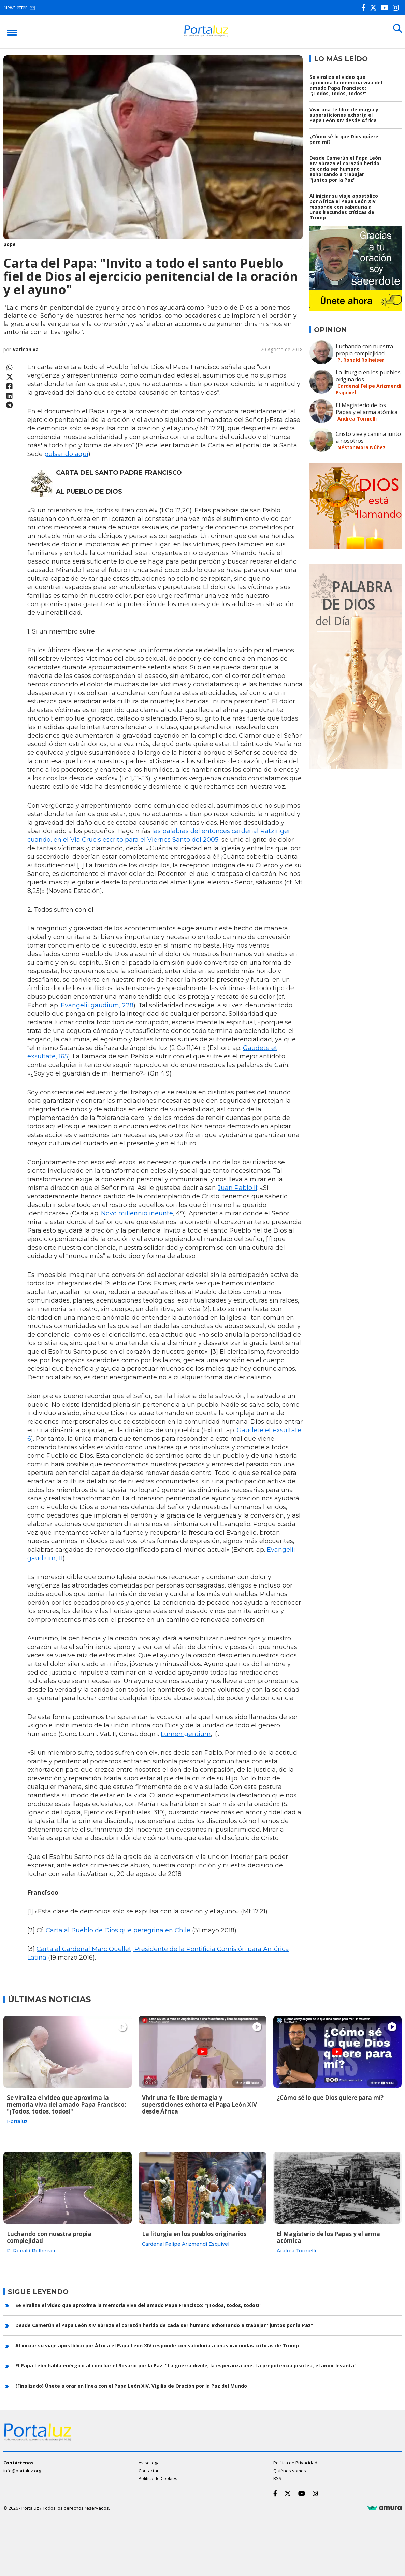  I want to click on [Twitter], so click(374, 7).